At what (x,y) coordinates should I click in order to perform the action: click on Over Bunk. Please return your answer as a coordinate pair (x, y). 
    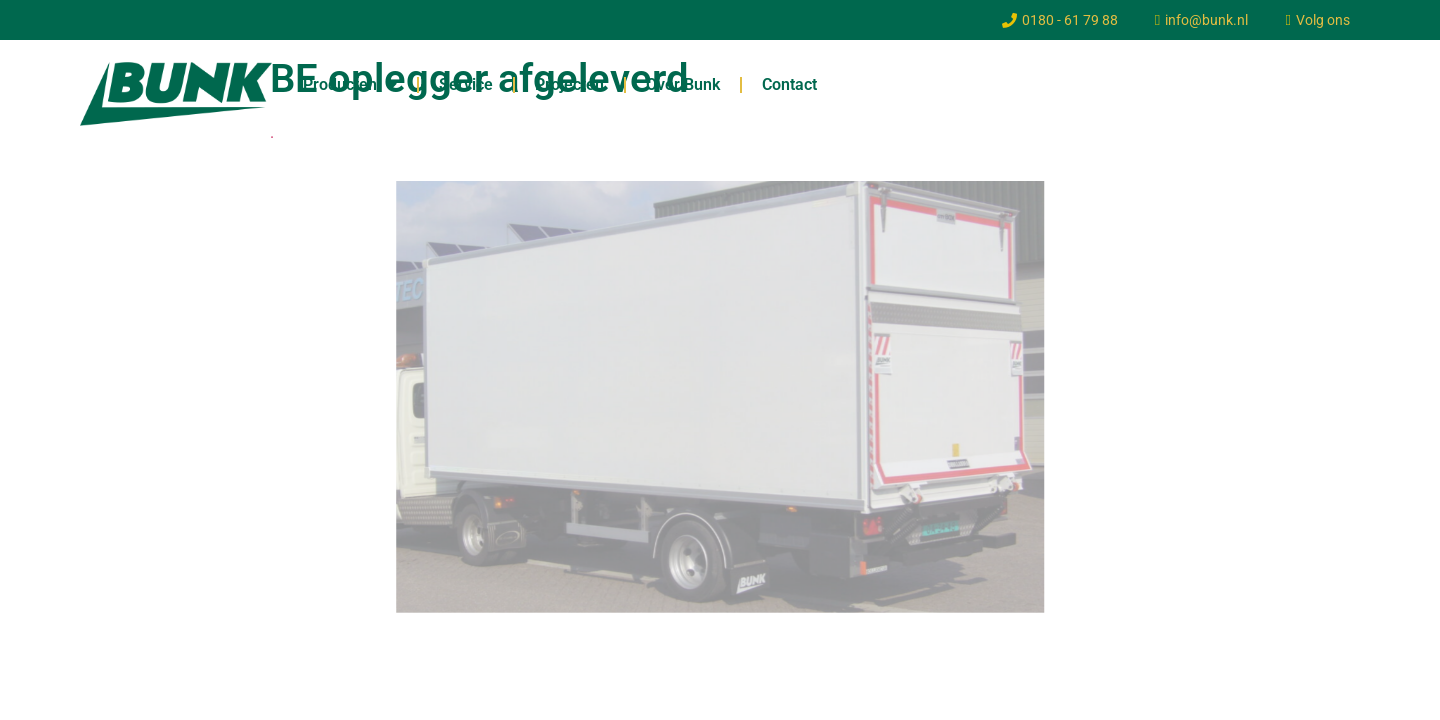
    Looking at the image, I should click on (683, 84).